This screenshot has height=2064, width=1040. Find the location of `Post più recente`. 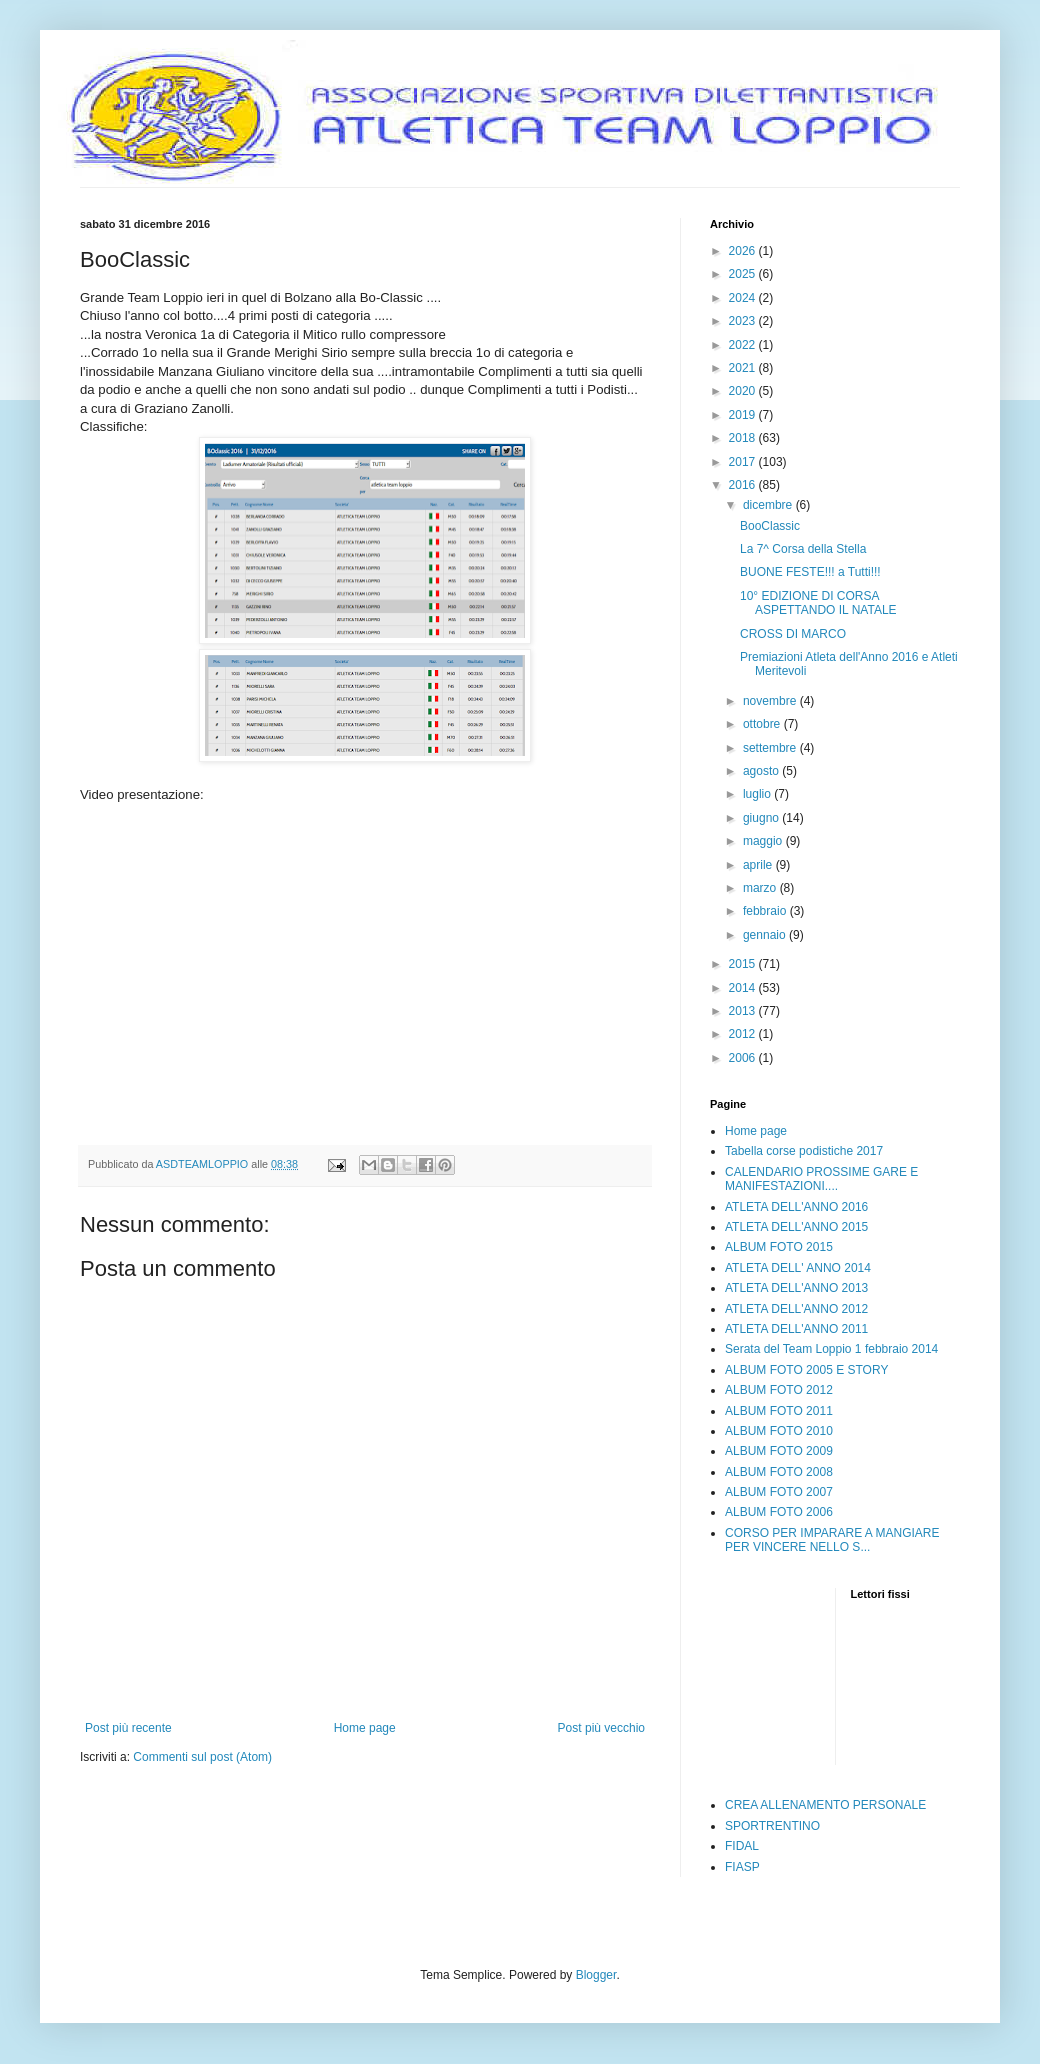

Post più recente is located at coordinates (128, 1728).